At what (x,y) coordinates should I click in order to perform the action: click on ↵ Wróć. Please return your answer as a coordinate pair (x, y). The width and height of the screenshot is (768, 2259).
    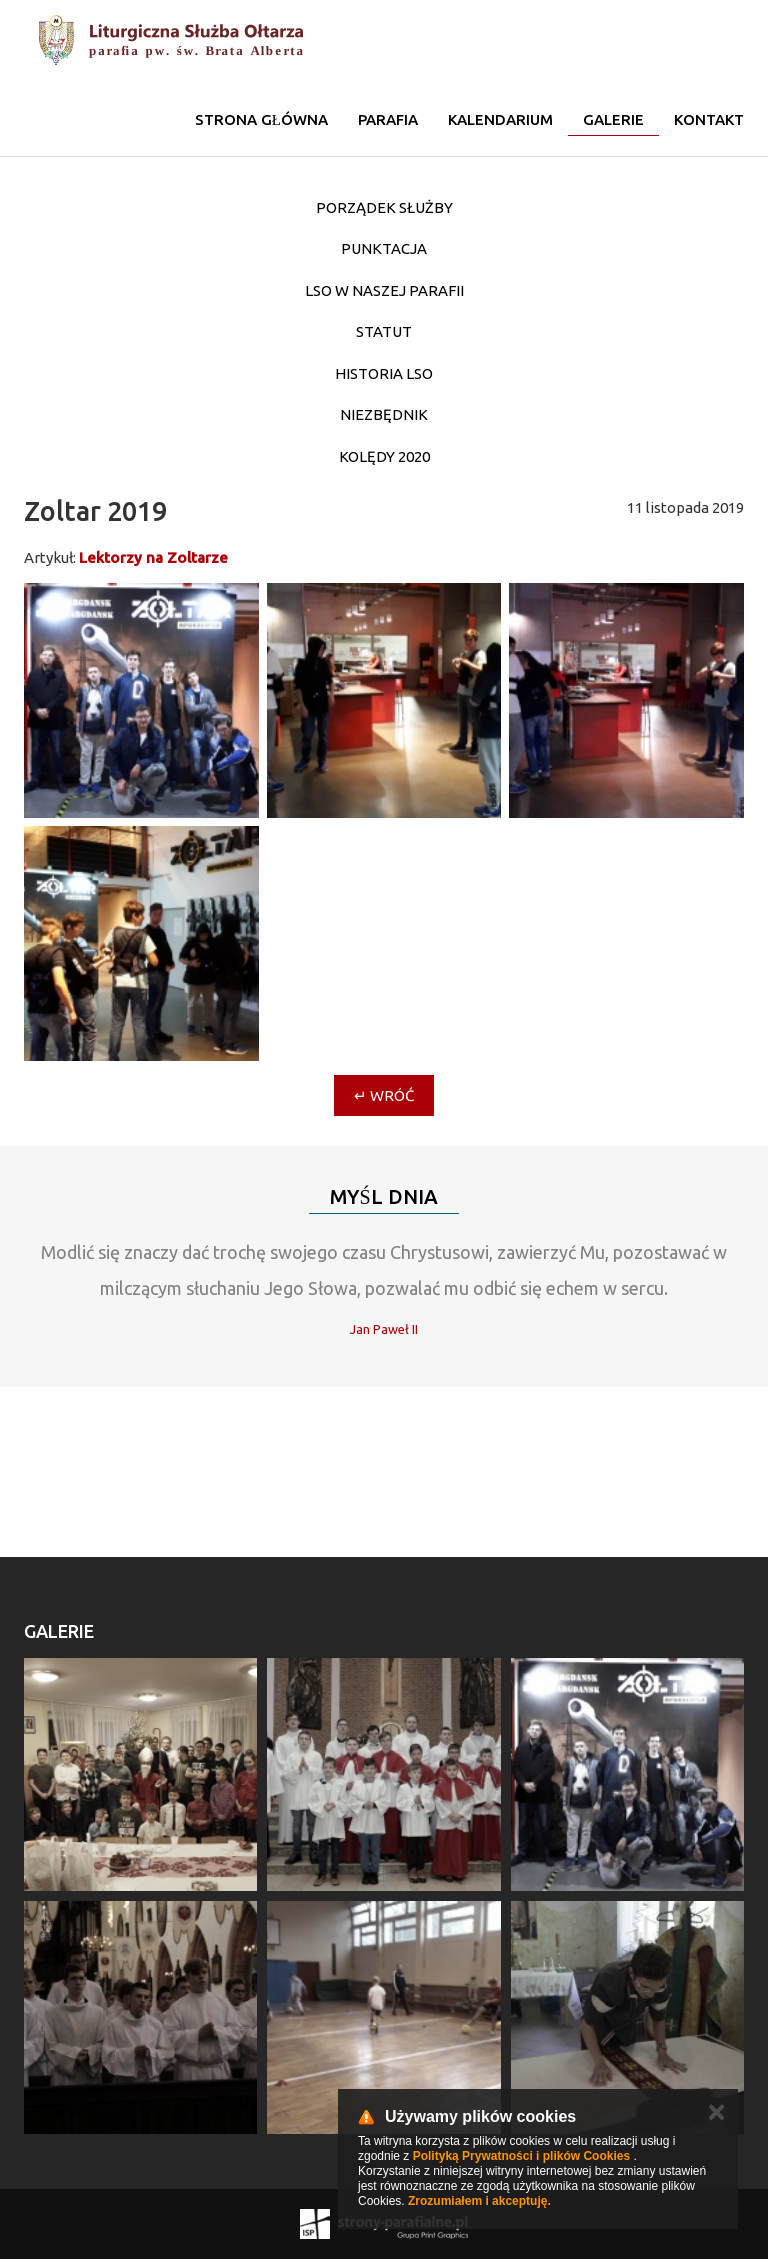
    Looking at the image, I should click on (384, 1095).